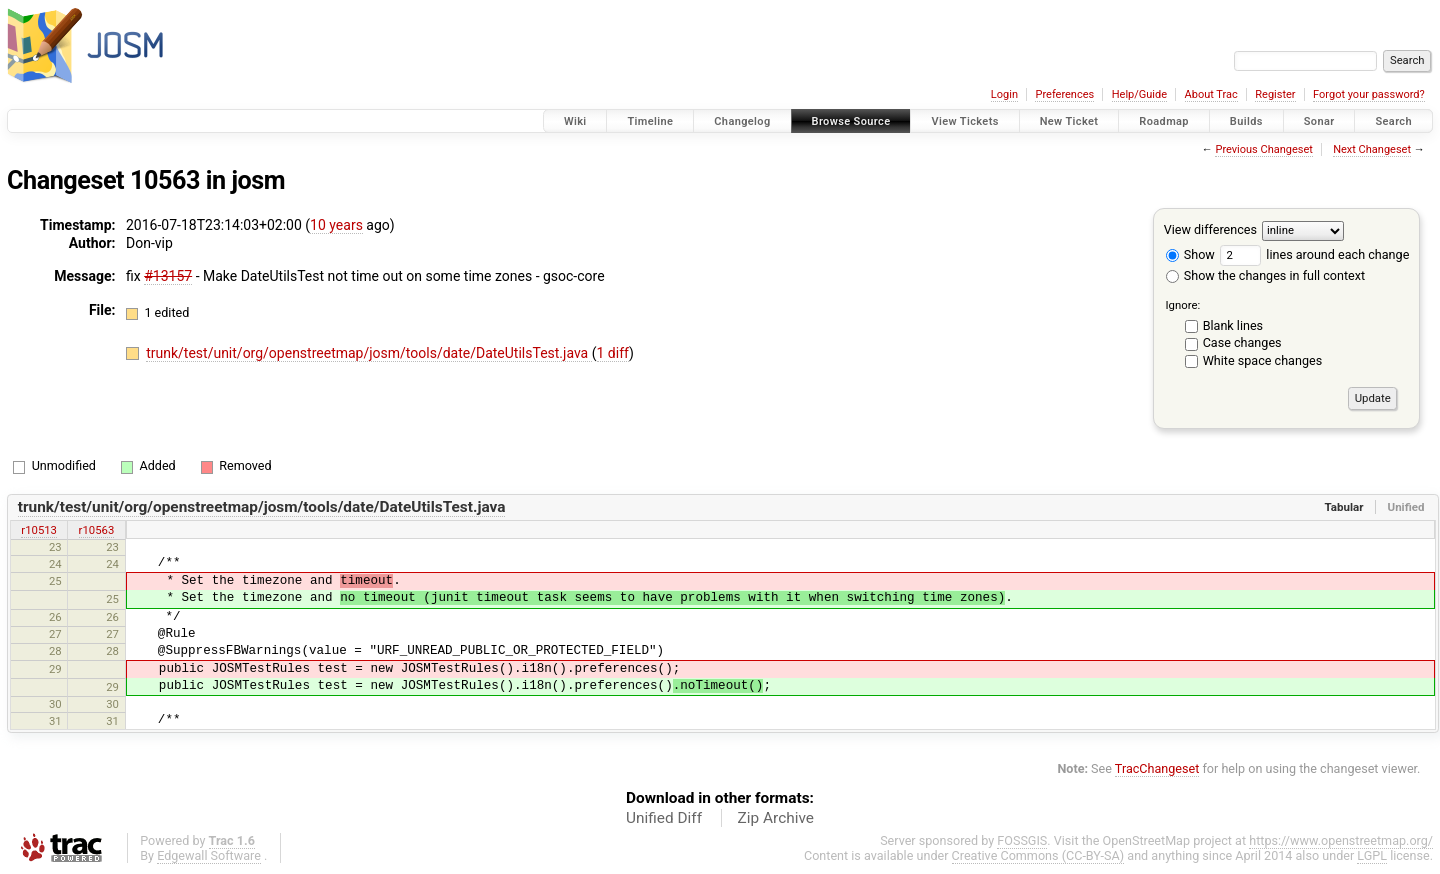 The width and height of the screenshot is (1440, 874). I want to click on About Trac, so click(1211, 94).